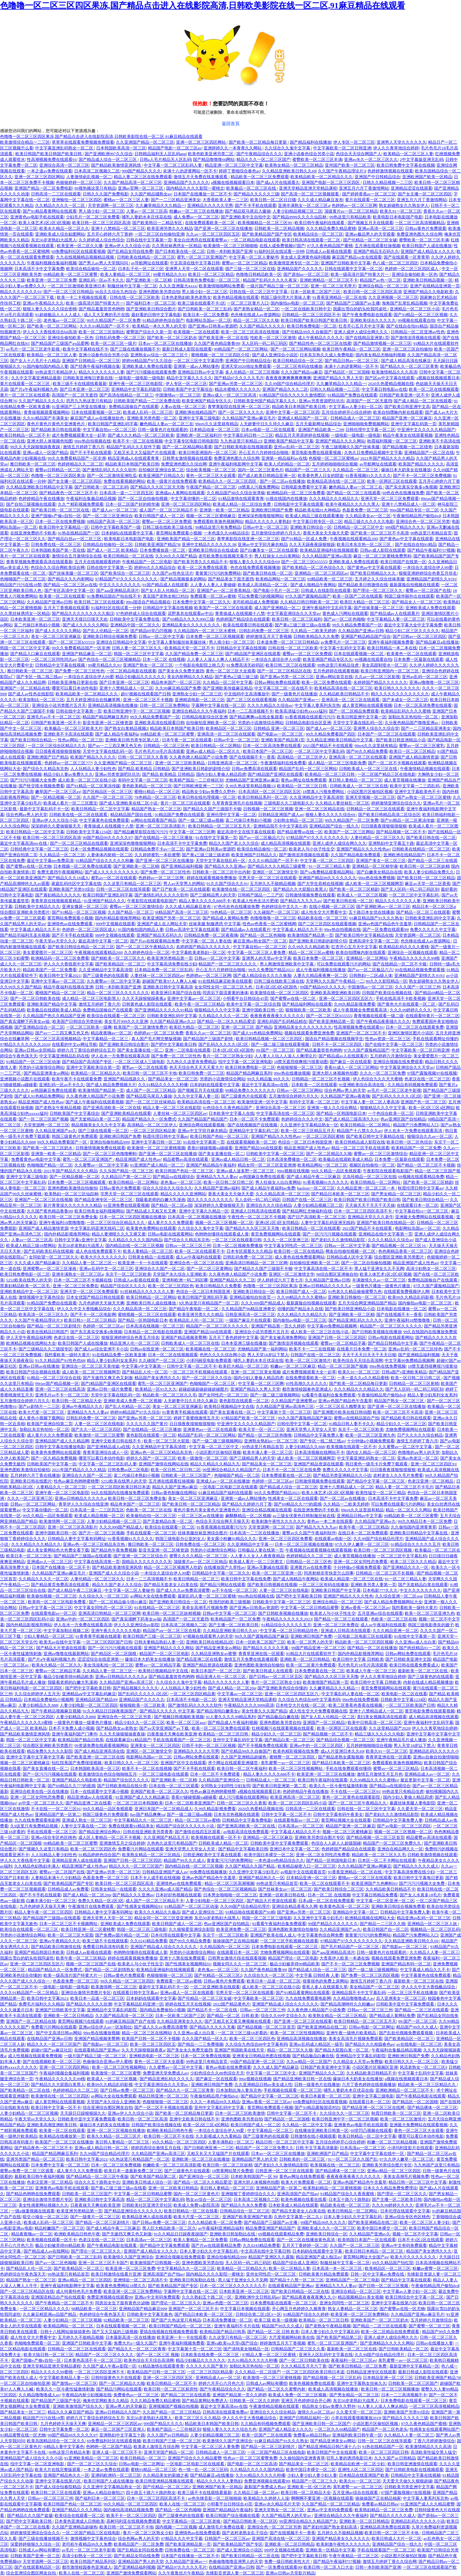  Describe the element at coordinates (86, 1992) in the screenshot. I see `亚洲综合激情另类图片专区` at that location.